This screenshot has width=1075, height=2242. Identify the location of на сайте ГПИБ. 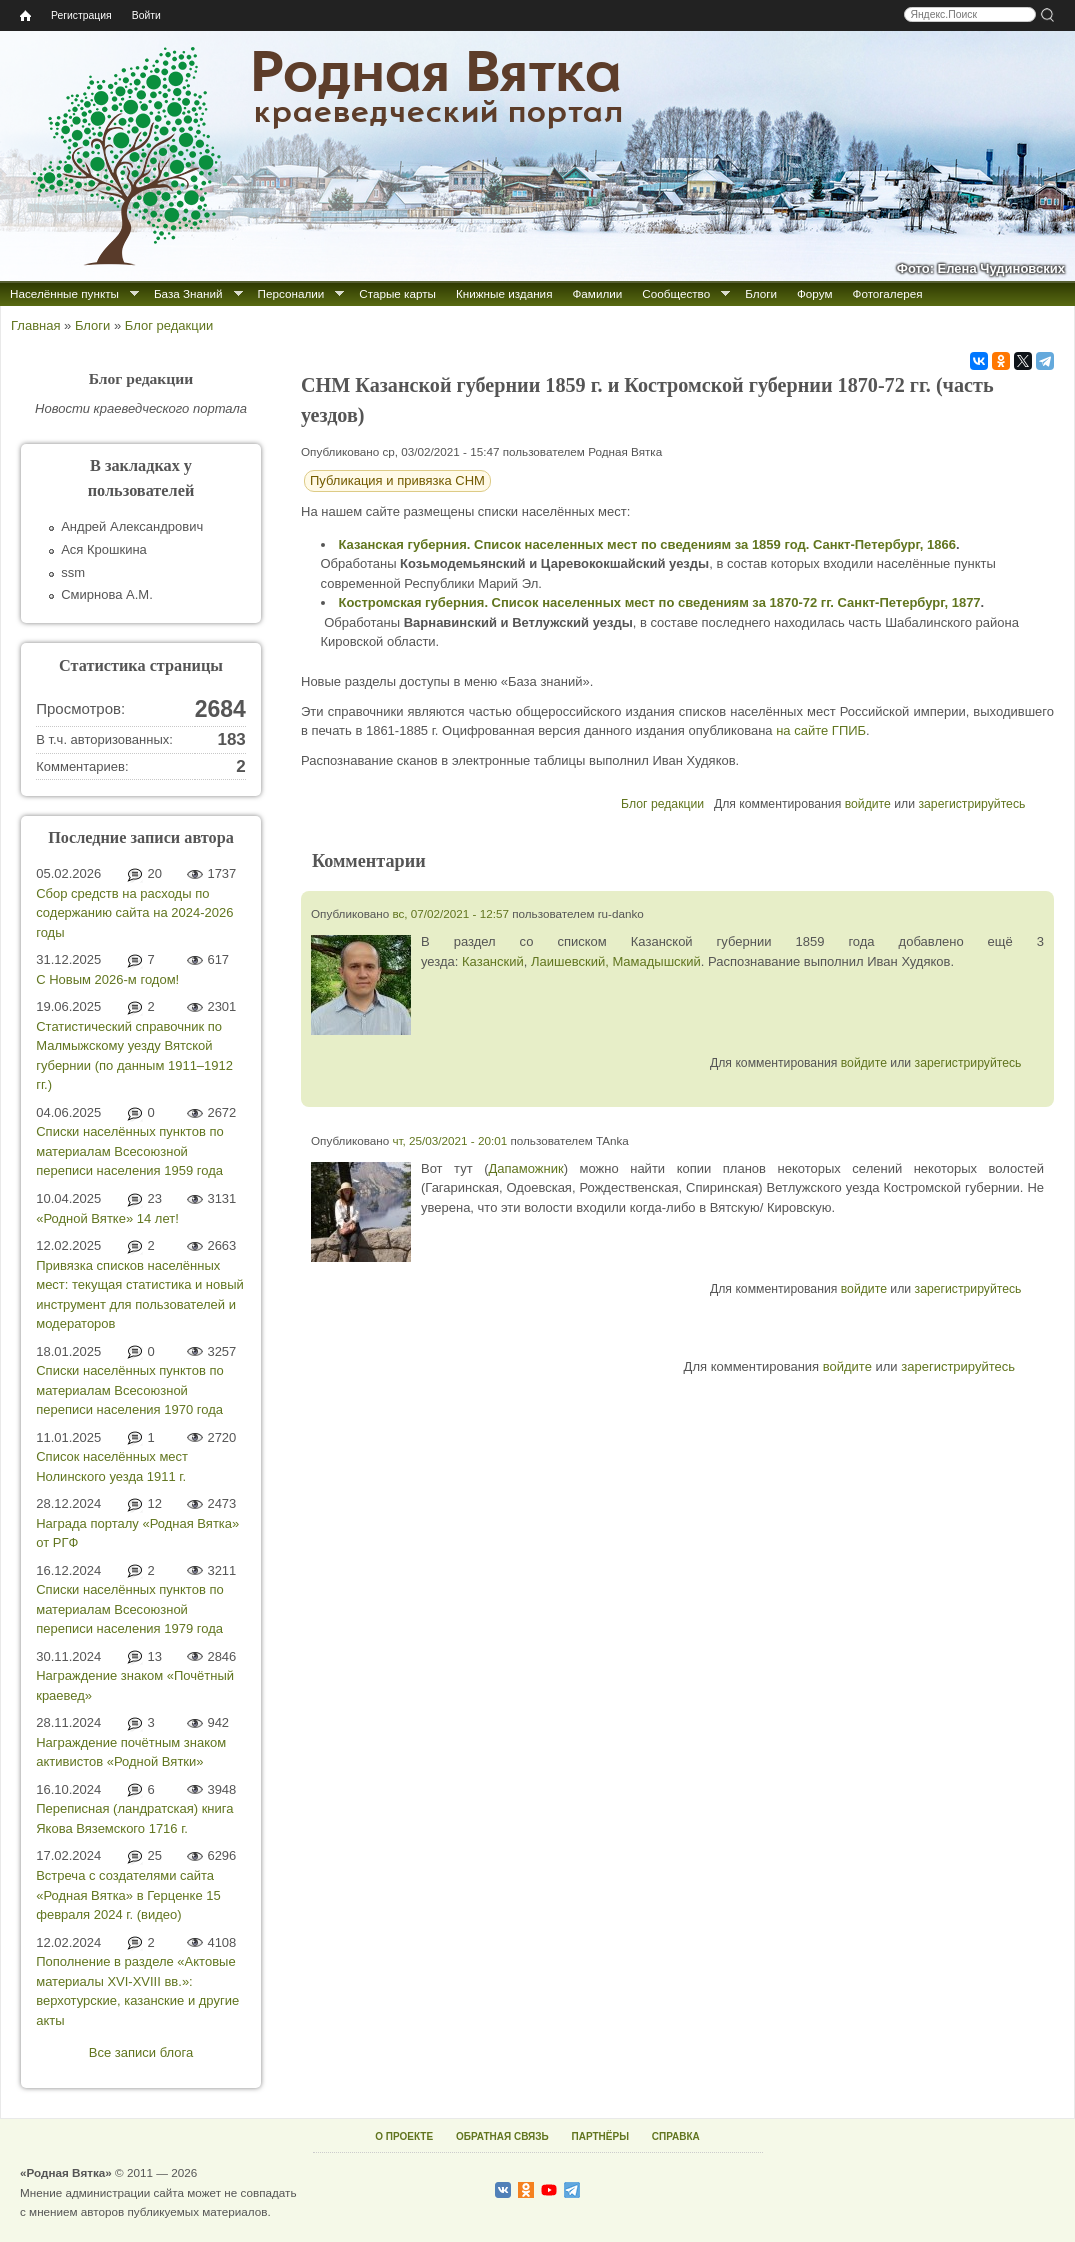
(821, 730).